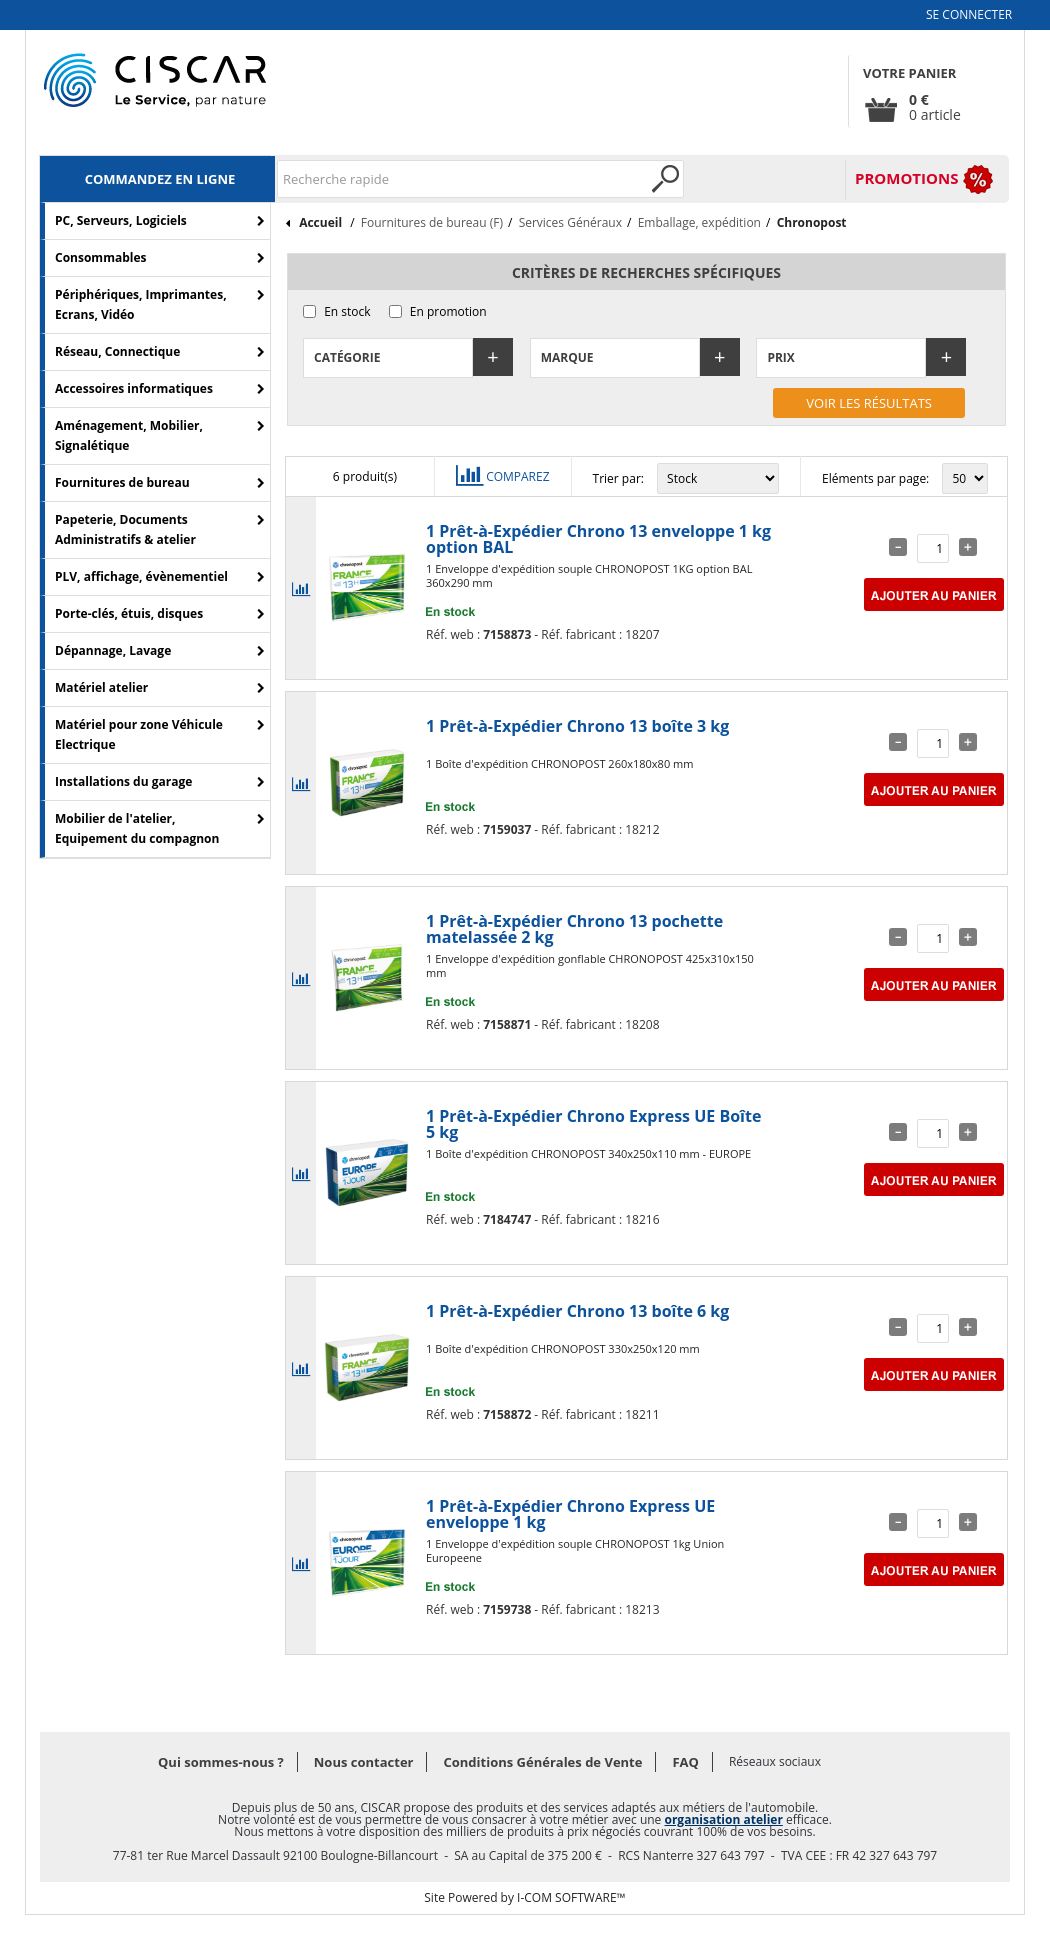 The height and width of the screenshot is (1953, 1050). I want to click on FAQ, so click(685, 1762).